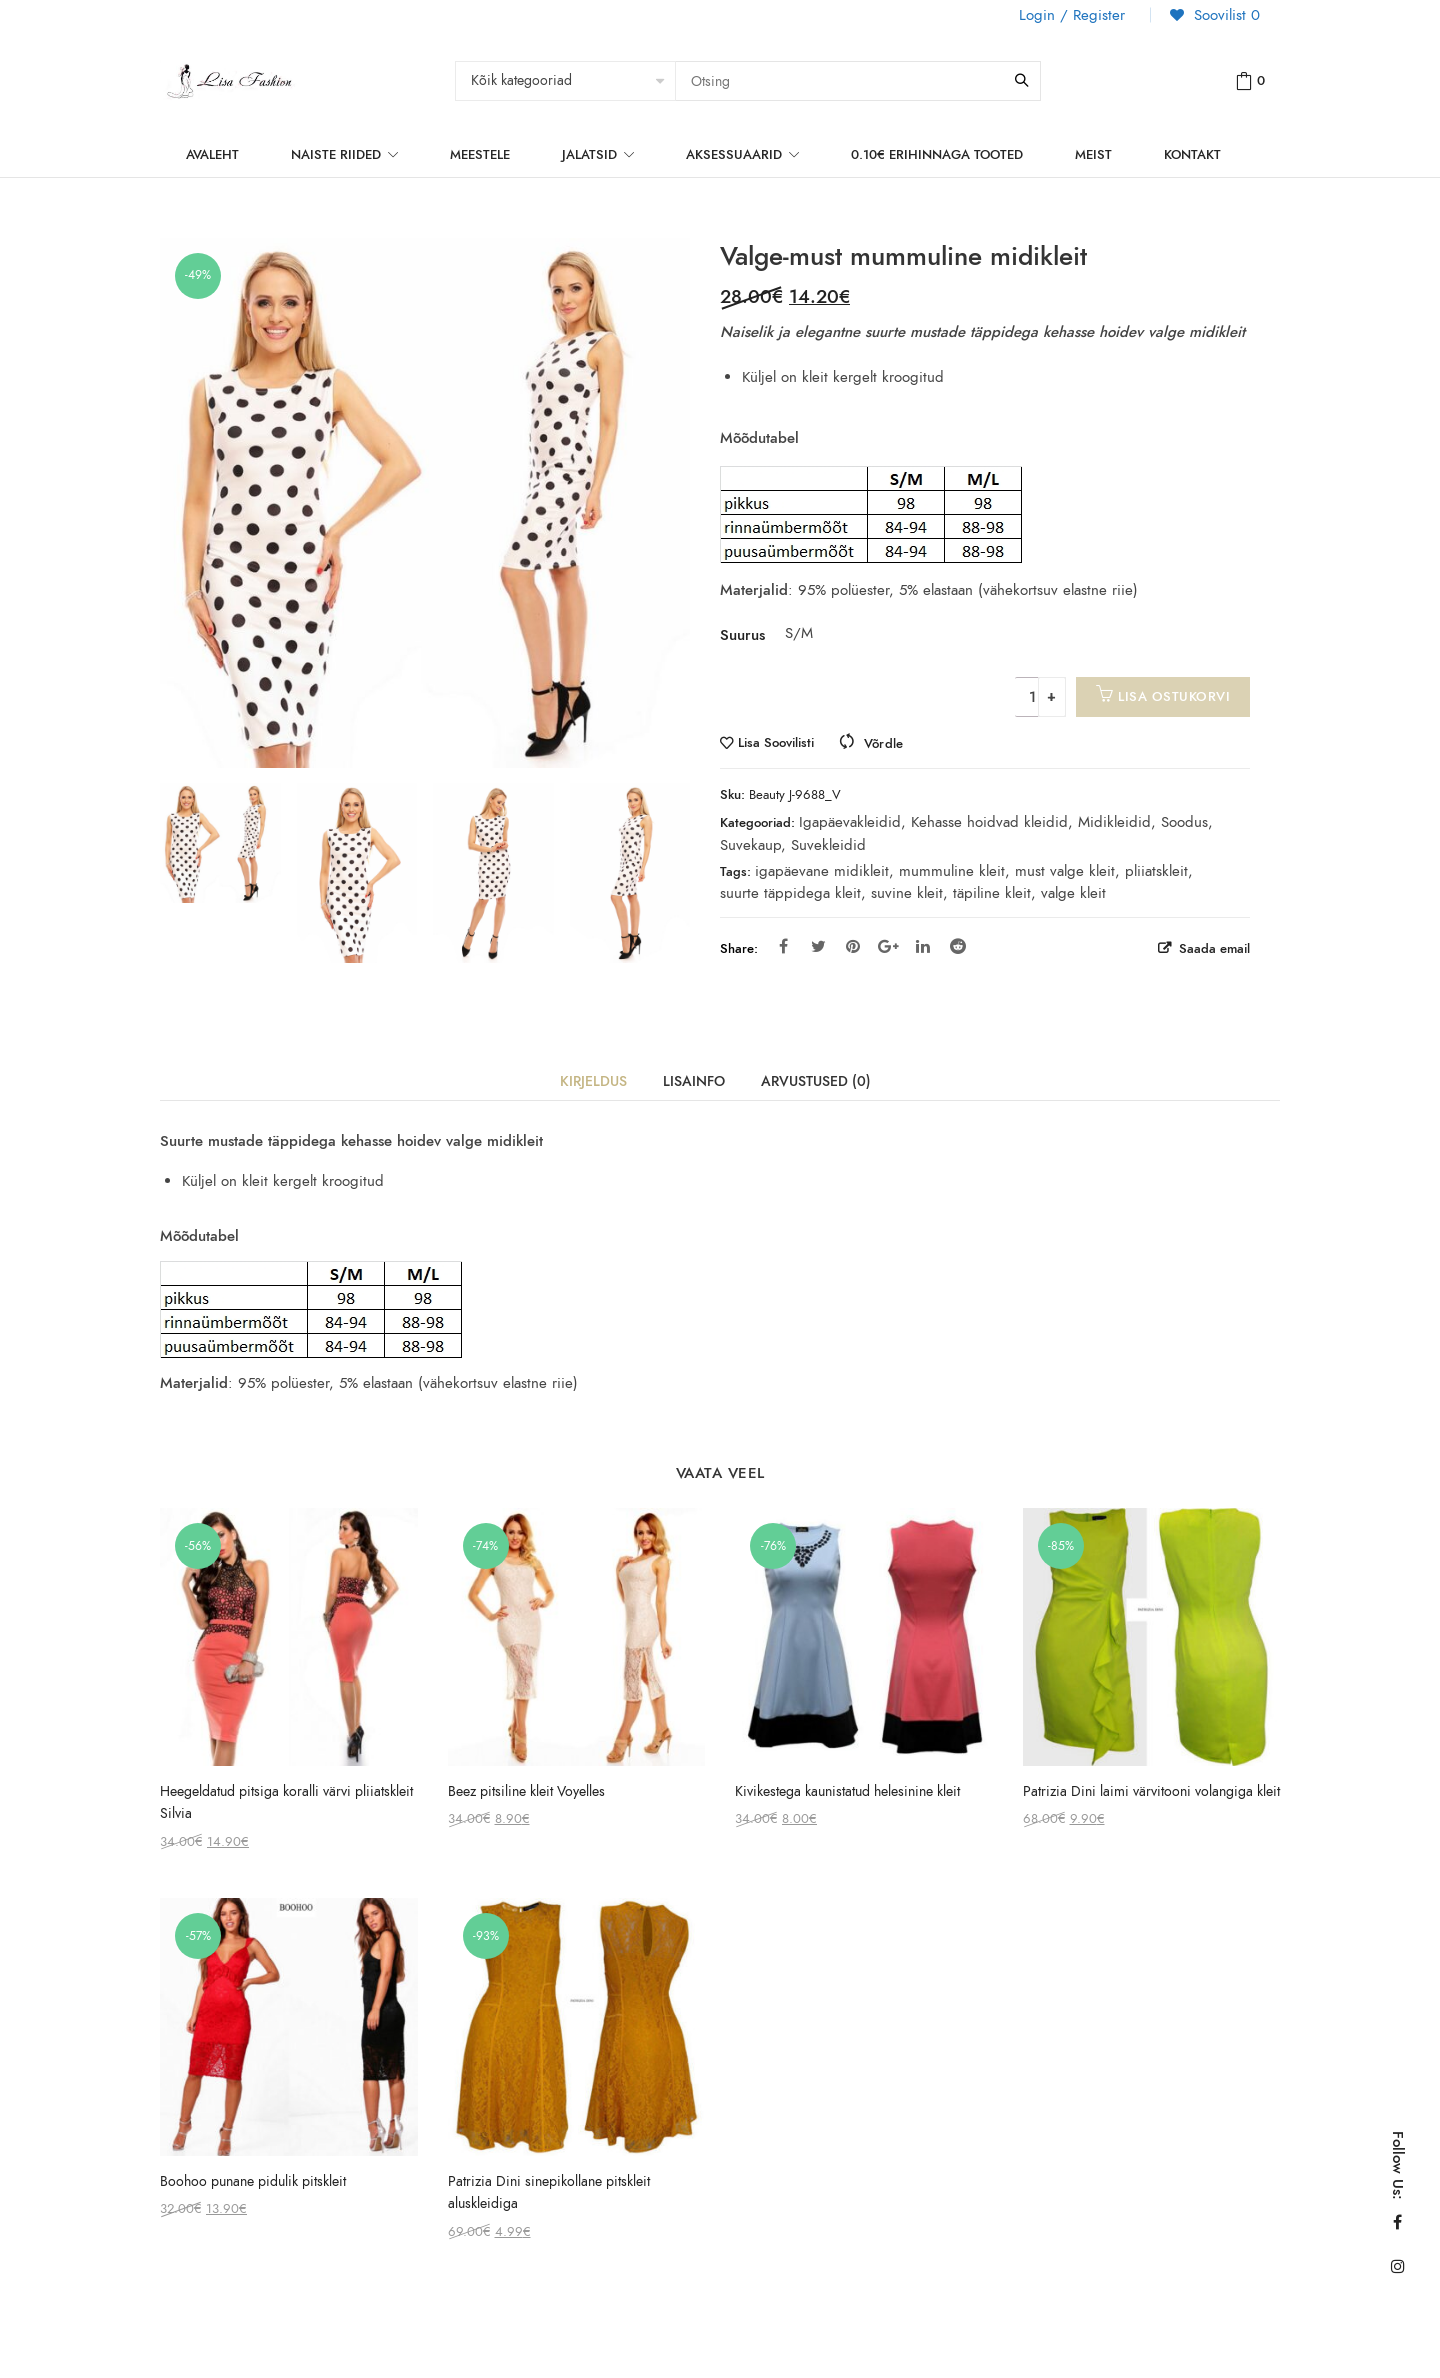  I want to click on Saada email, so click(1212, 948).